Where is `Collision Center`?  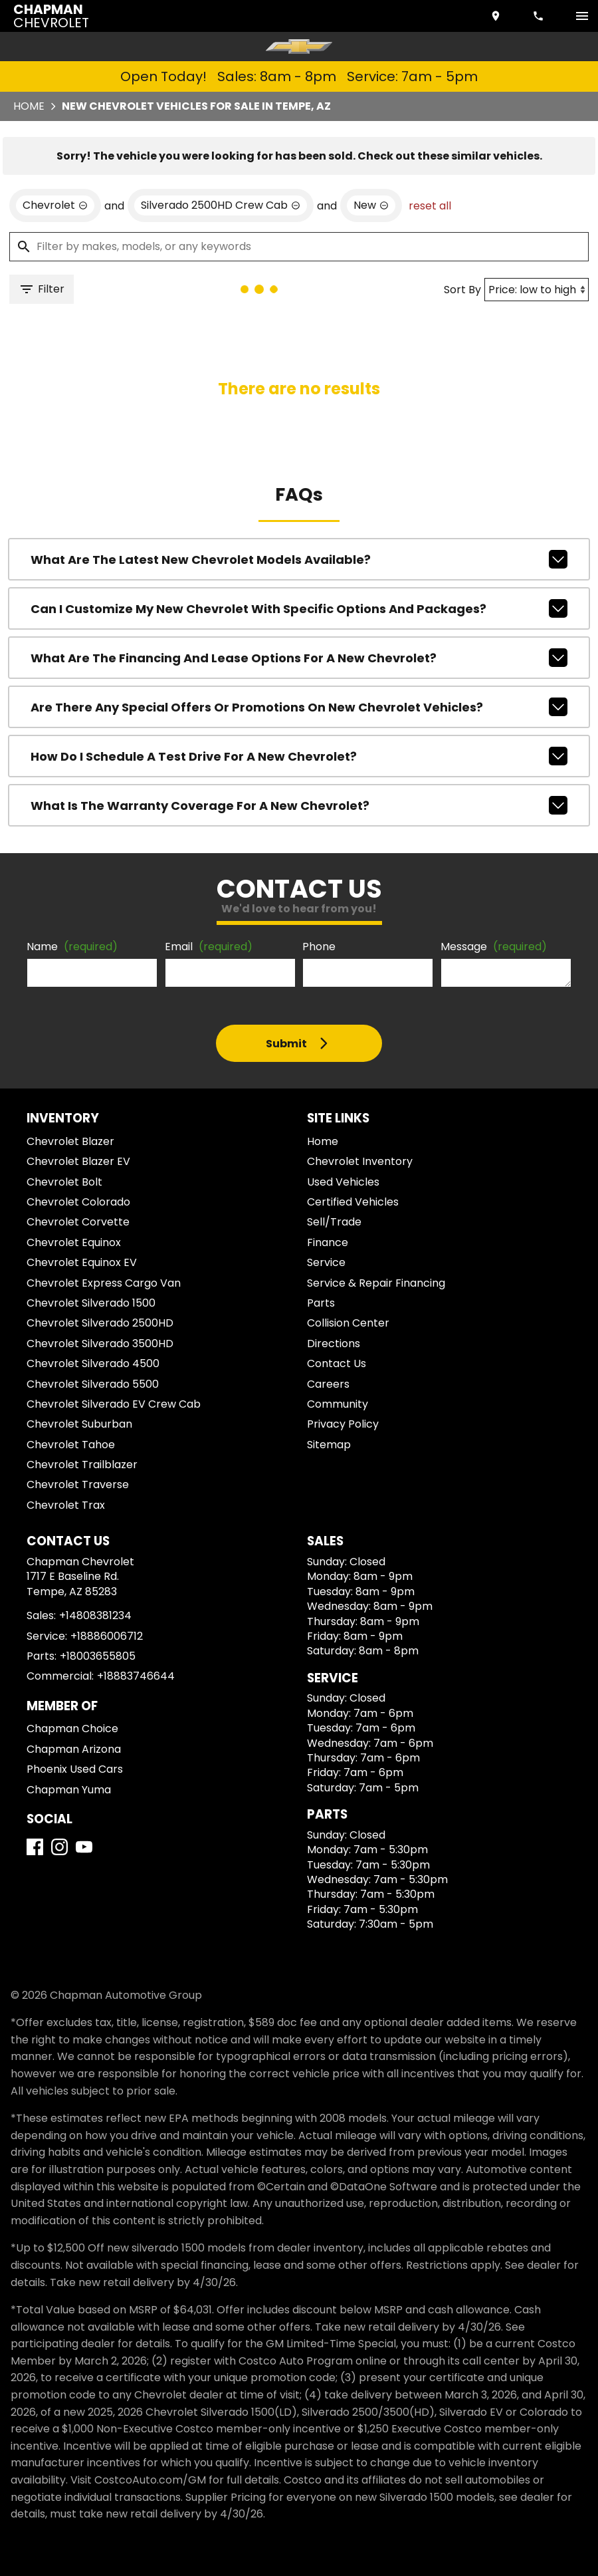 Collision Center is located at coordinates (348, 1323).